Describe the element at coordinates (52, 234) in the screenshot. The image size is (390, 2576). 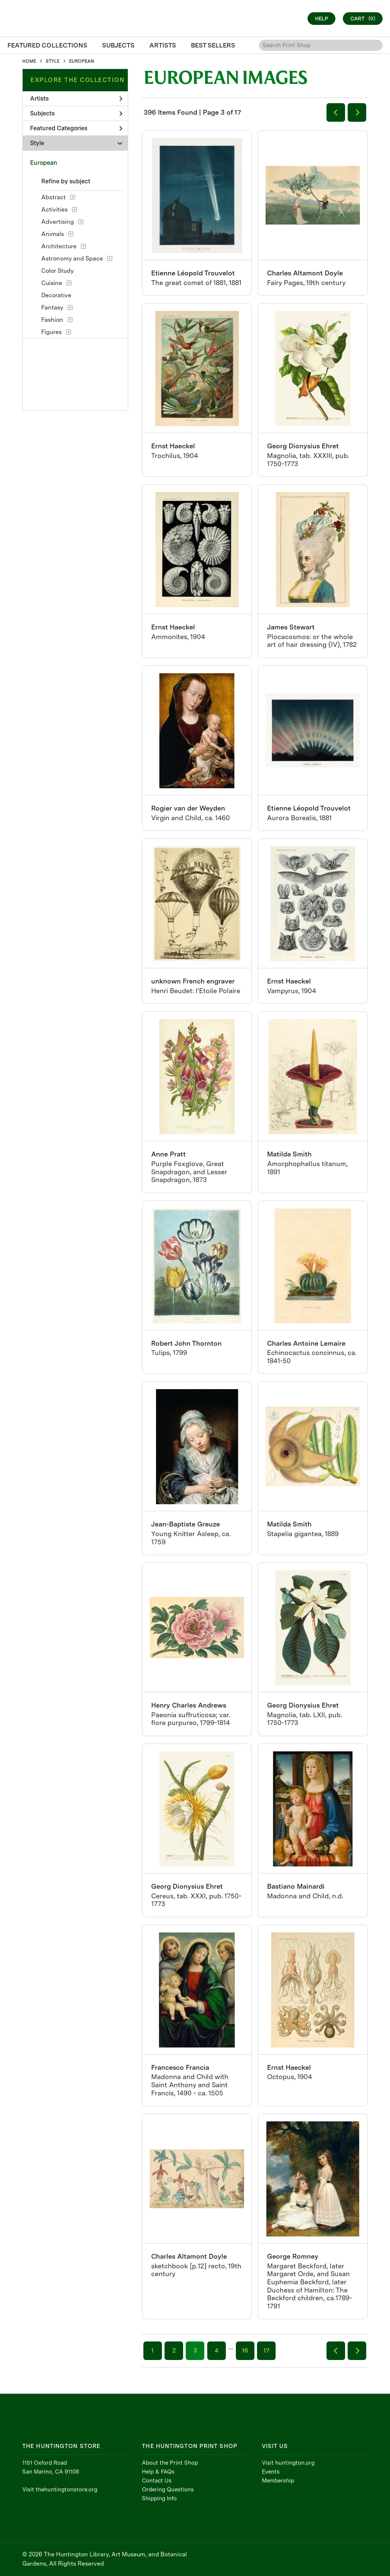
I see `Animals` at that location.